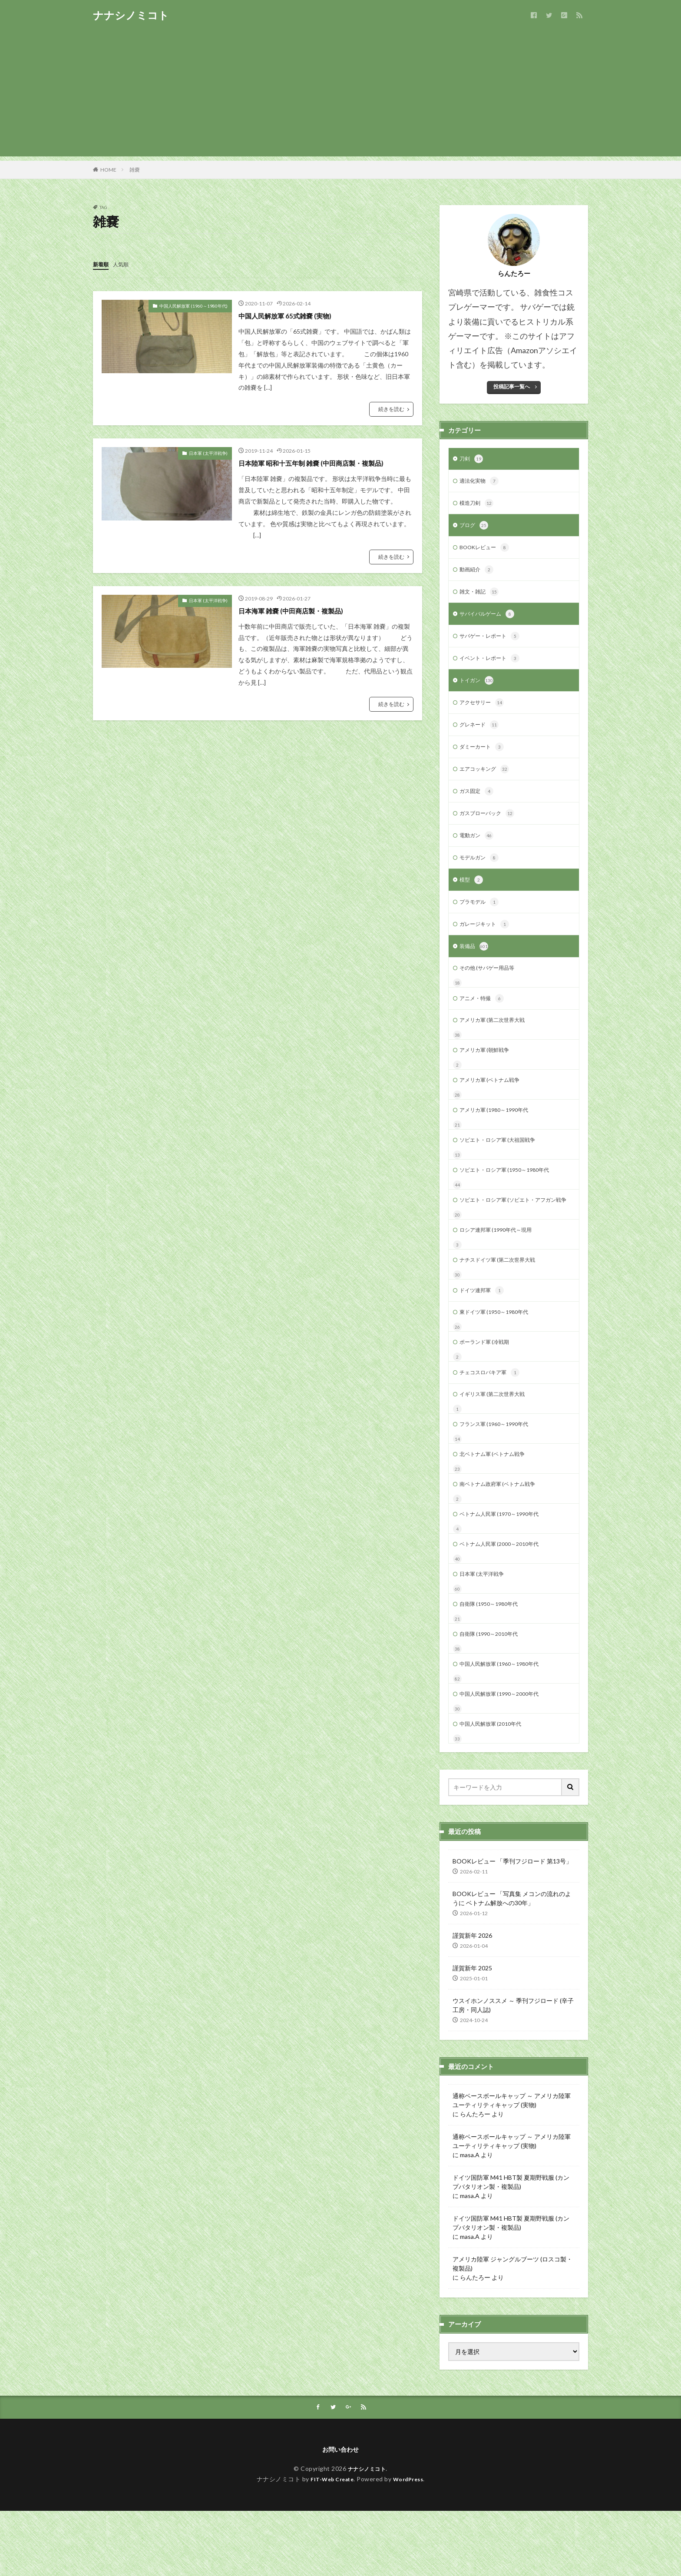  I want to click on 通称ベースボールキャップ ～ アメリカ陸軍 ユーティリティキャップ (実物), so click(512, 2163).